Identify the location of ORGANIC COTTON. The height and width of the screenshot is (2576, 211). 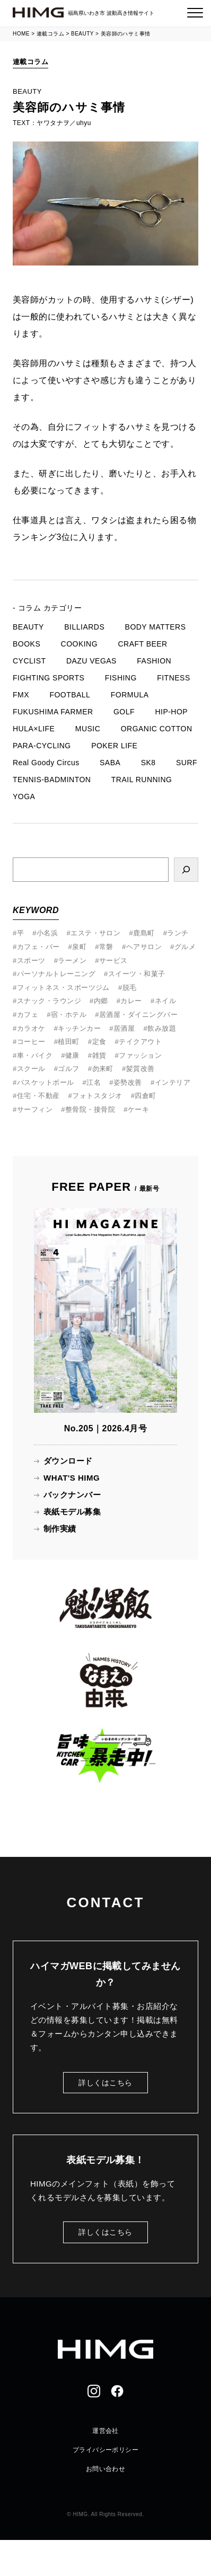
(156, 728).